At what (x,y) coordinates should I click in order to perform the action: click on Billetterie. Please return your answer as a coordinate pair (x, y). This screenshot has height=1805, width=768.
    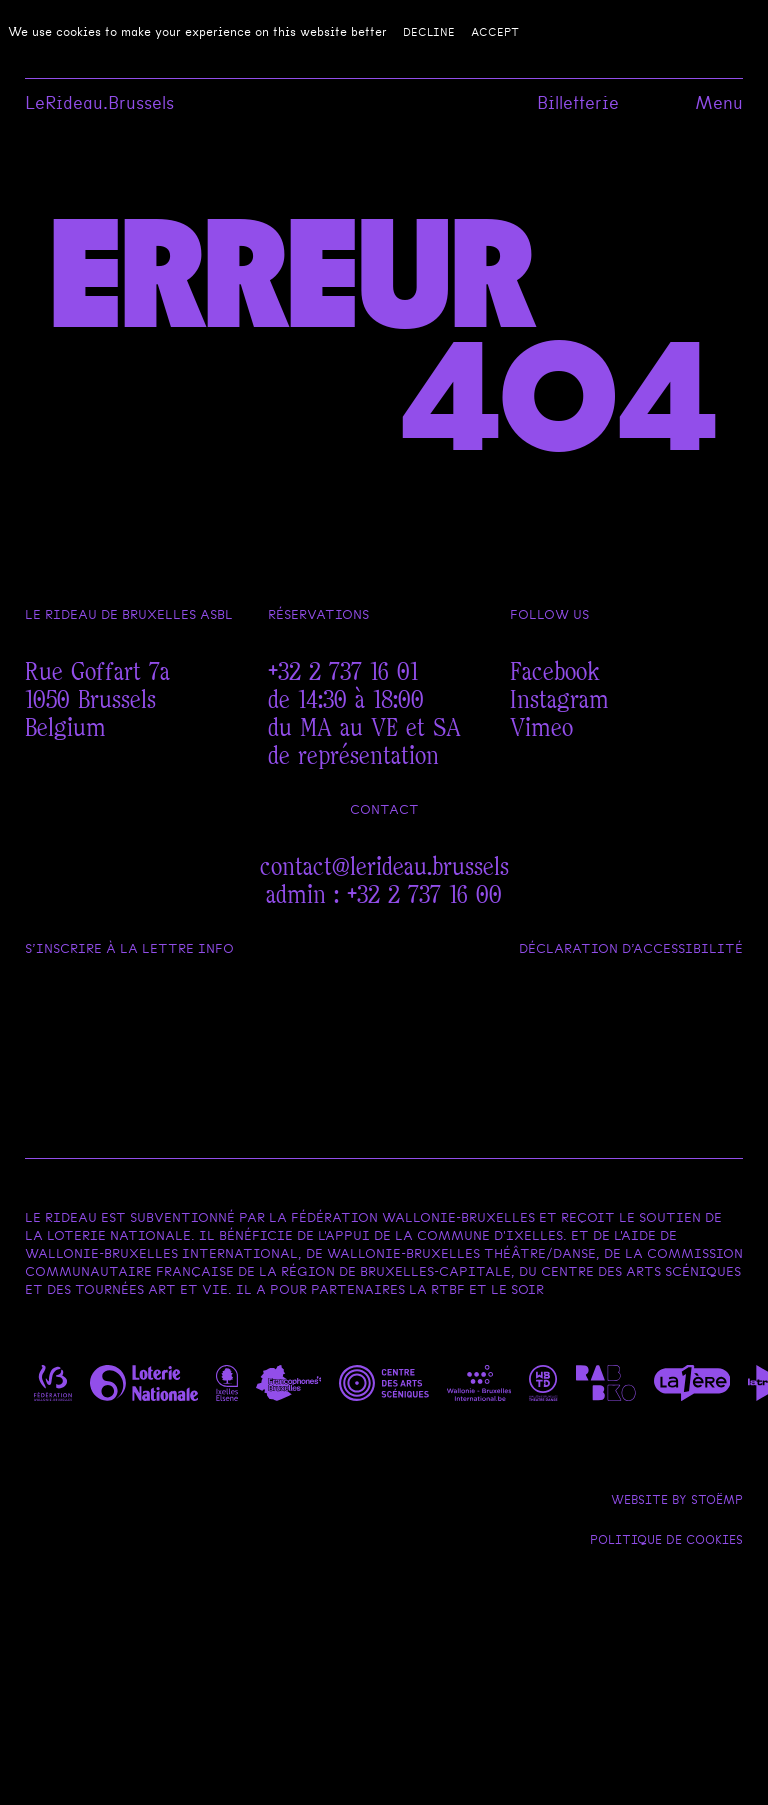
    Looking at the image, I should click on (578, 103).